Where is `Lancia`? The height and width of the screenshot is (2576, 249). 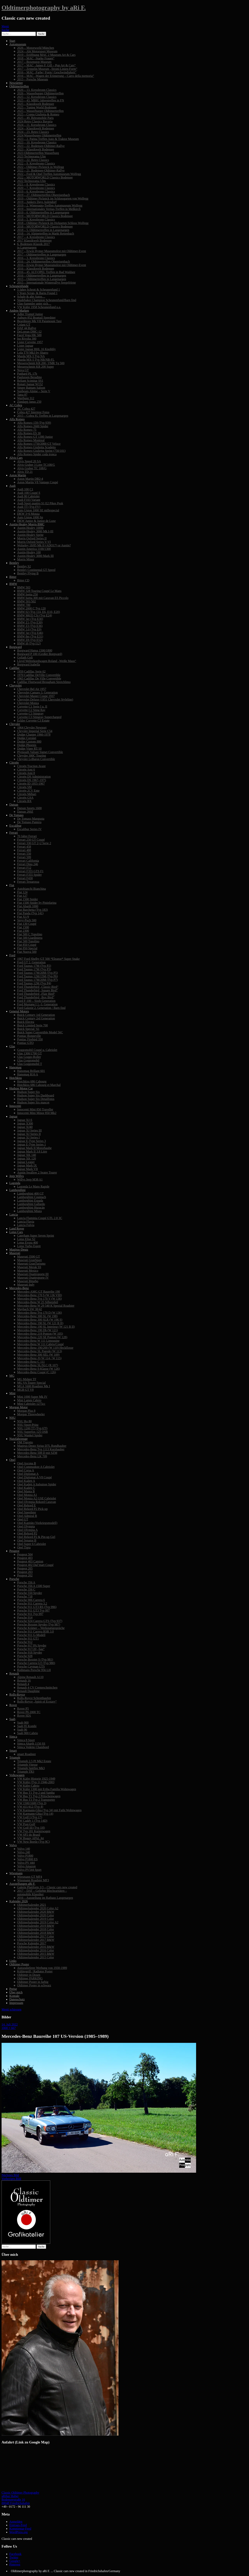 Lancia is located at coordinates (13, 1214).